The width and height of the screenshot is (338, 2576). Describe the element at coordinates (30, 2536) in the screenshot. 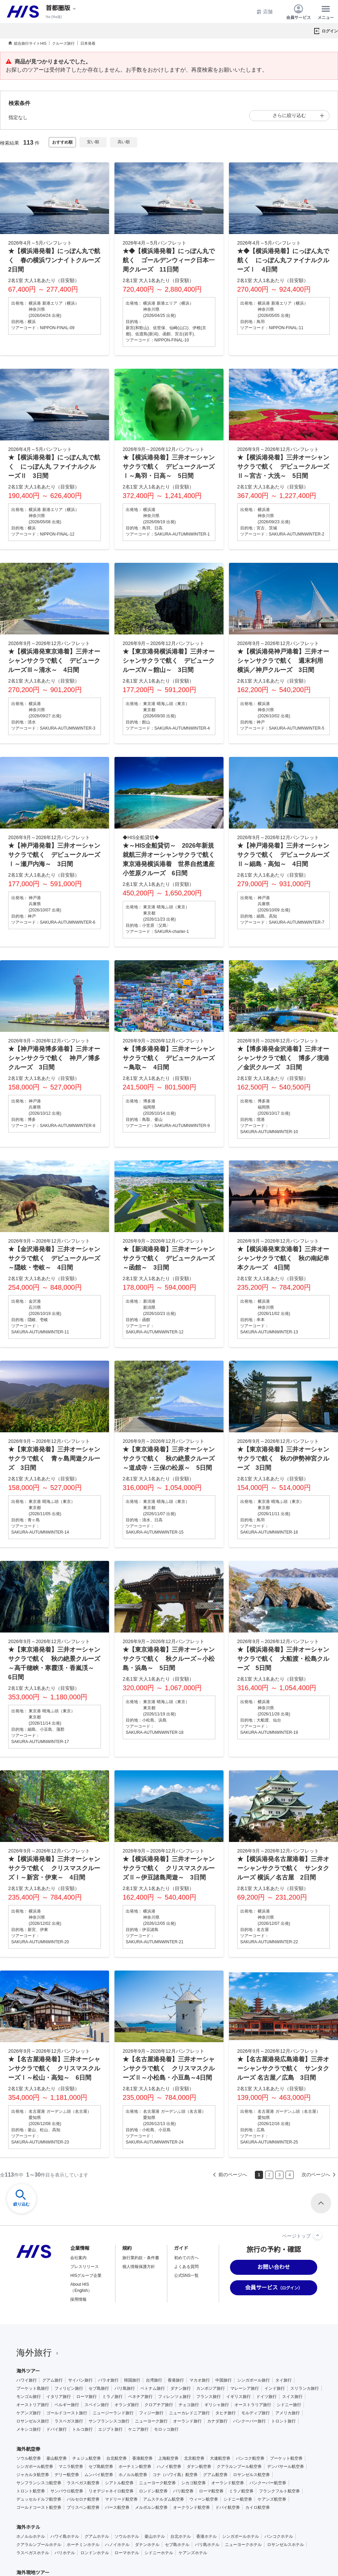

I see `ホノルルホテル` at that location.